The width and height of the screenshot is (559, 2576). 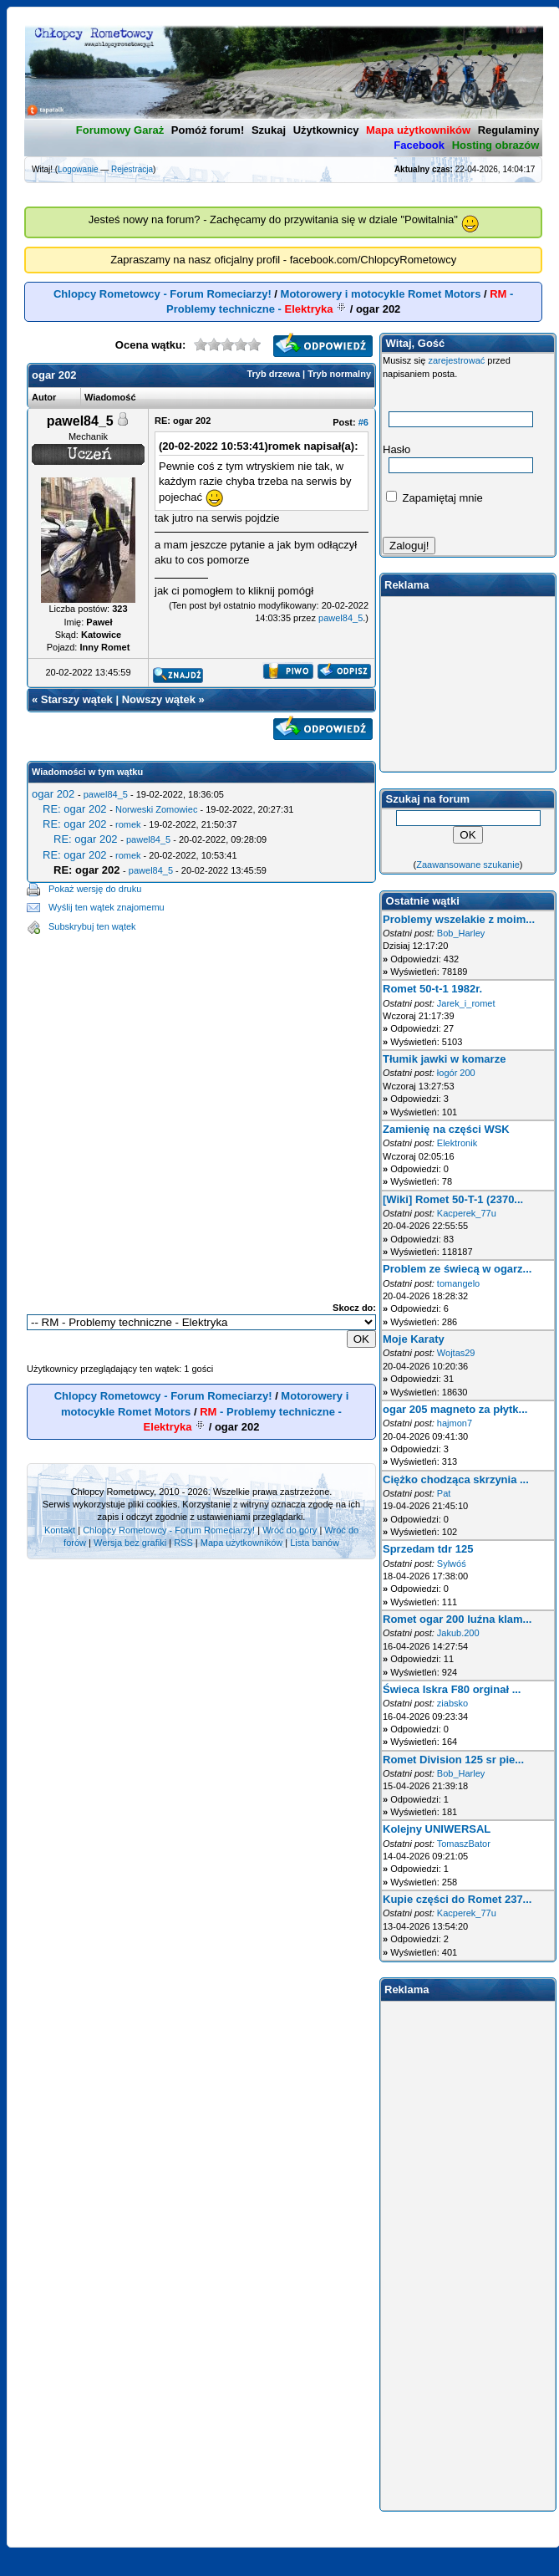 I want to click on Rejestracja, so click(x=132, y=169).